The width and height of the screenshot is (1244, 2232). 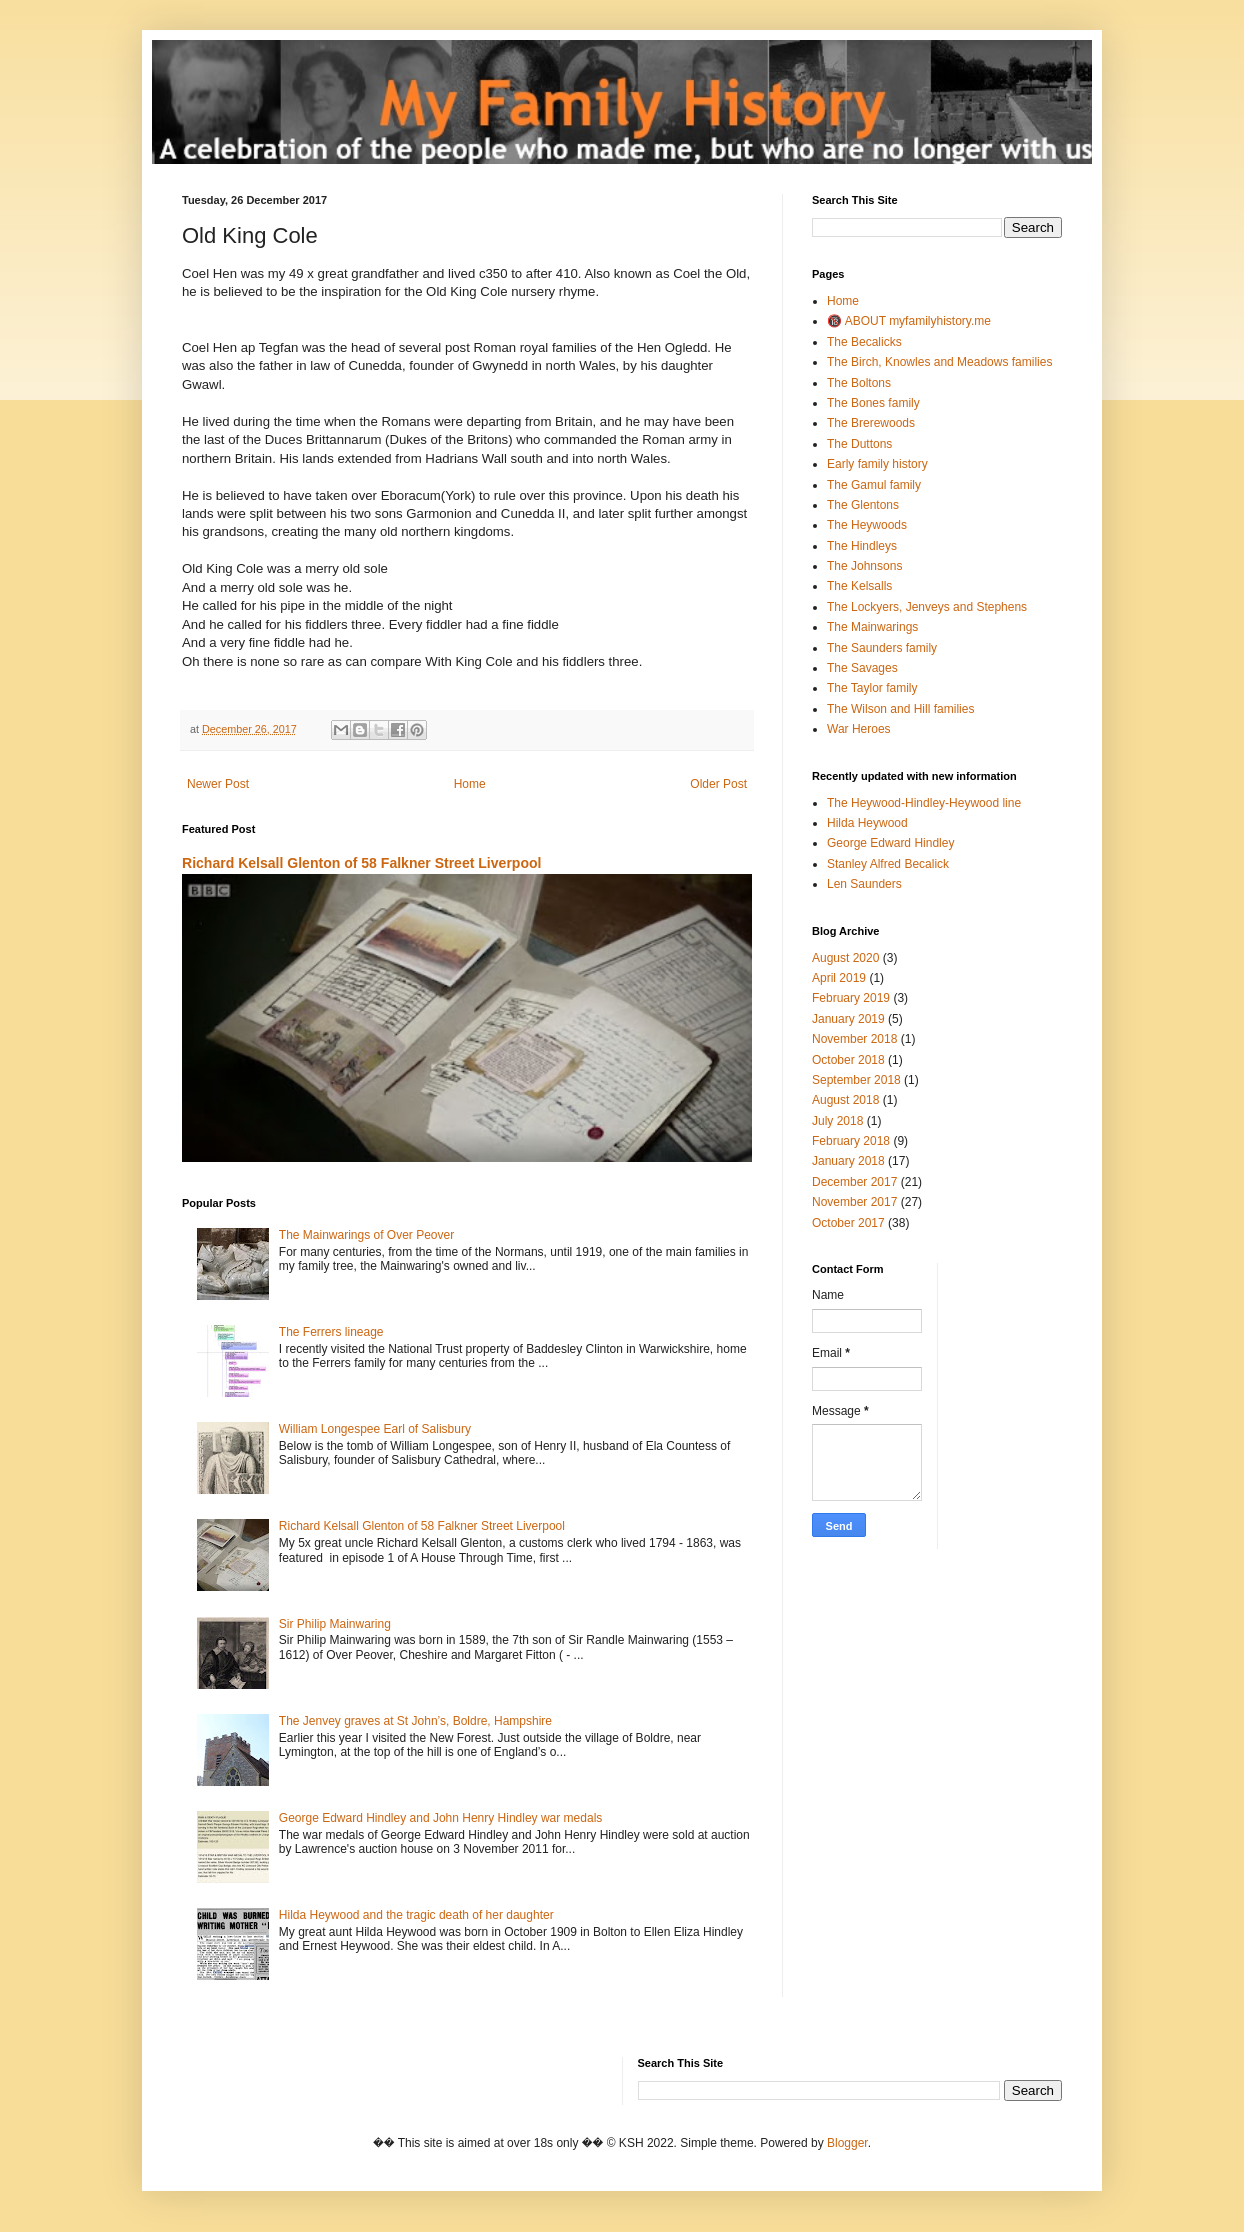 I want to click on The Wilson and Hill families, so click(x=900, y=709).